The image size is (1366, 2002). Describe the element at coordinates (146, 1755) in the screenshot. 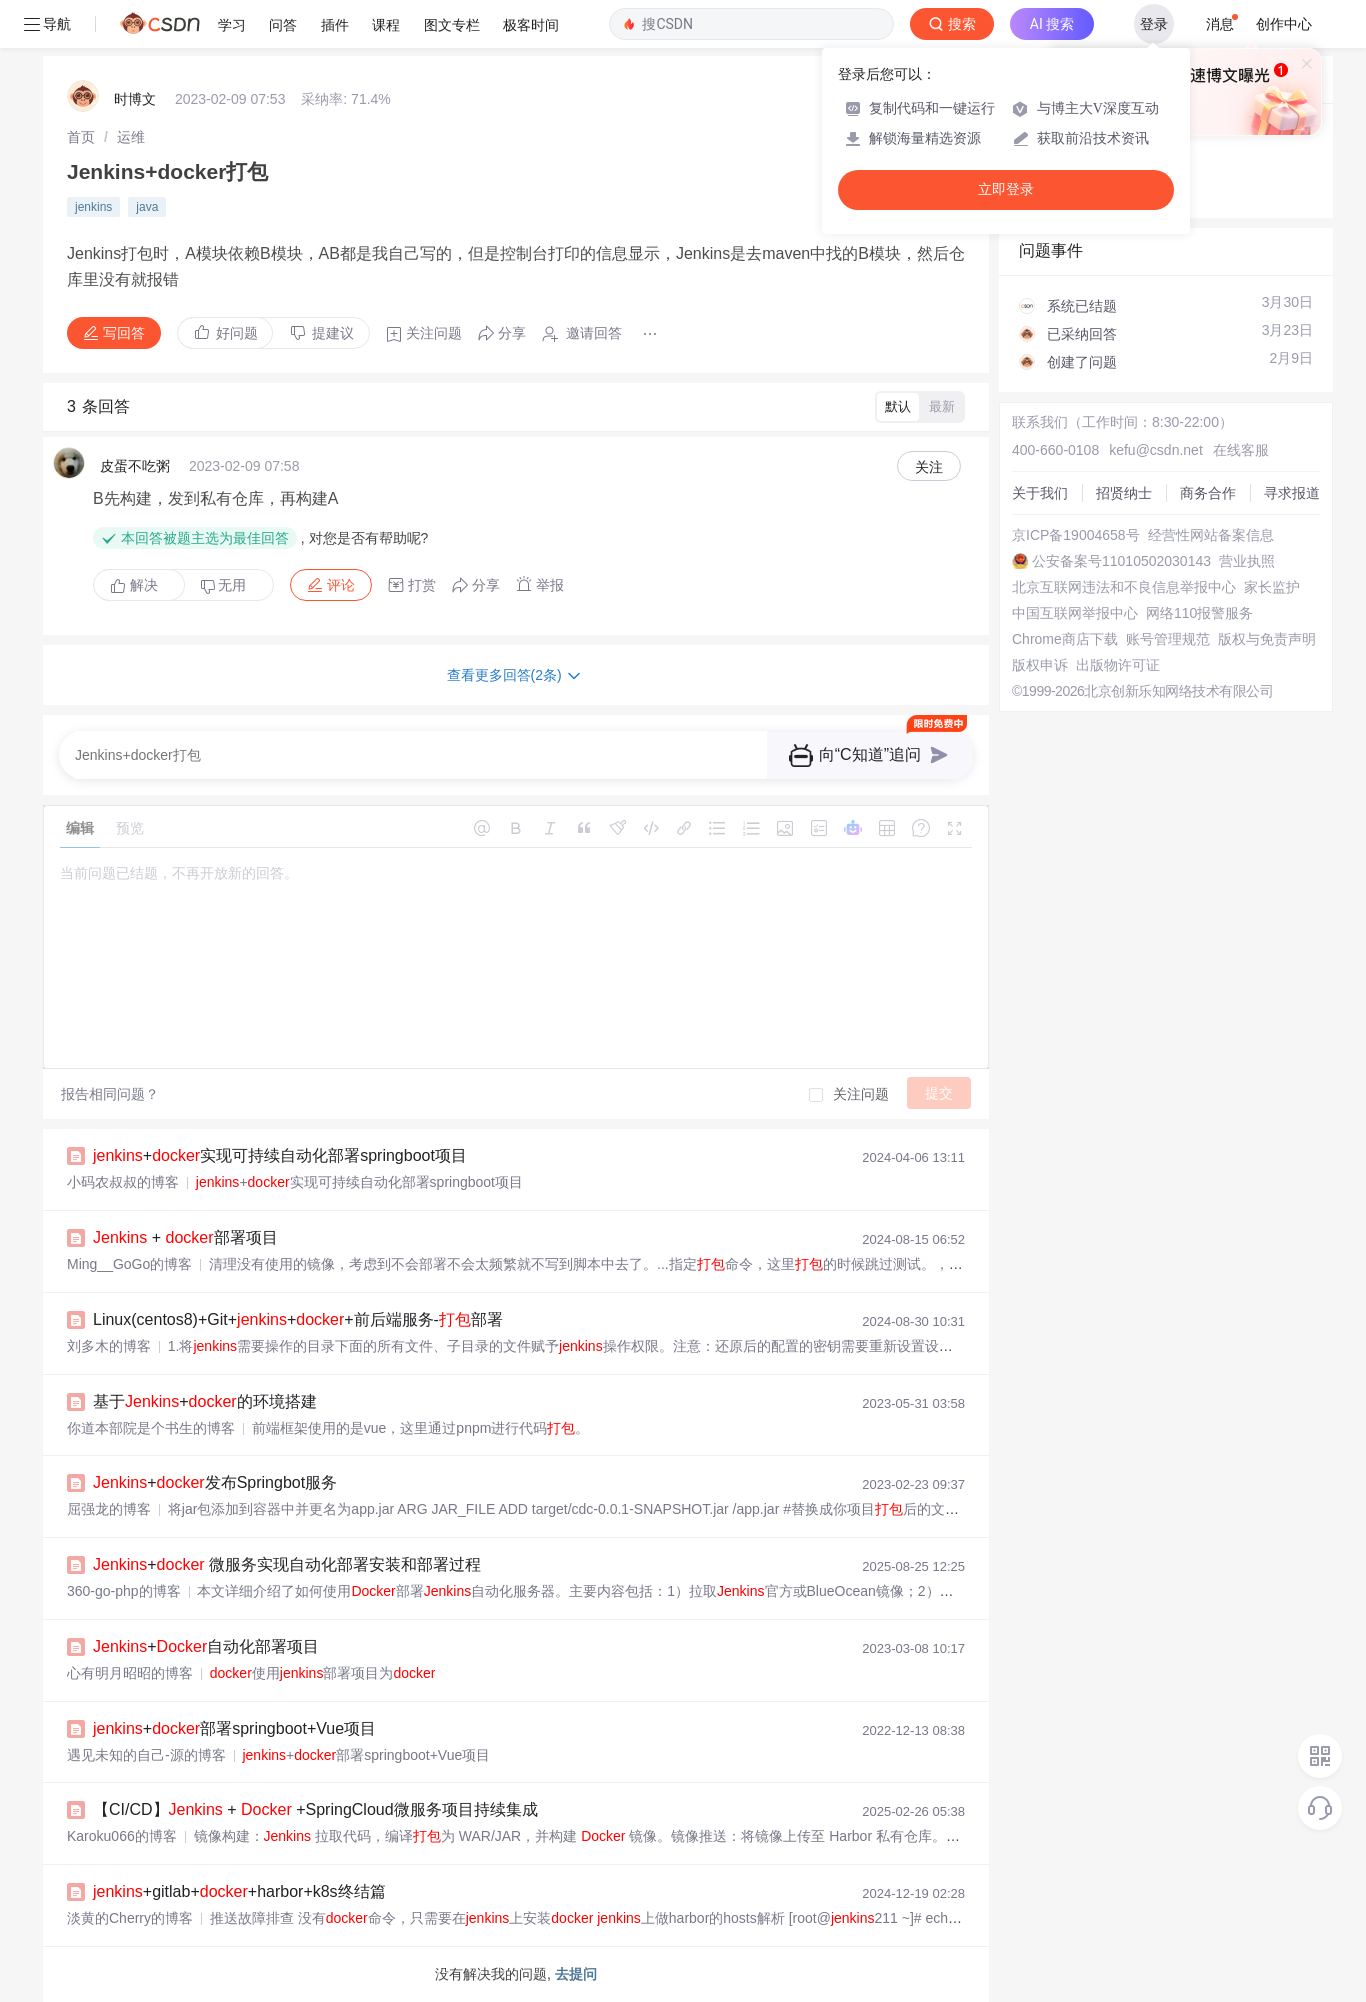

I see `遇见未知的自己-源的博客` at that location.